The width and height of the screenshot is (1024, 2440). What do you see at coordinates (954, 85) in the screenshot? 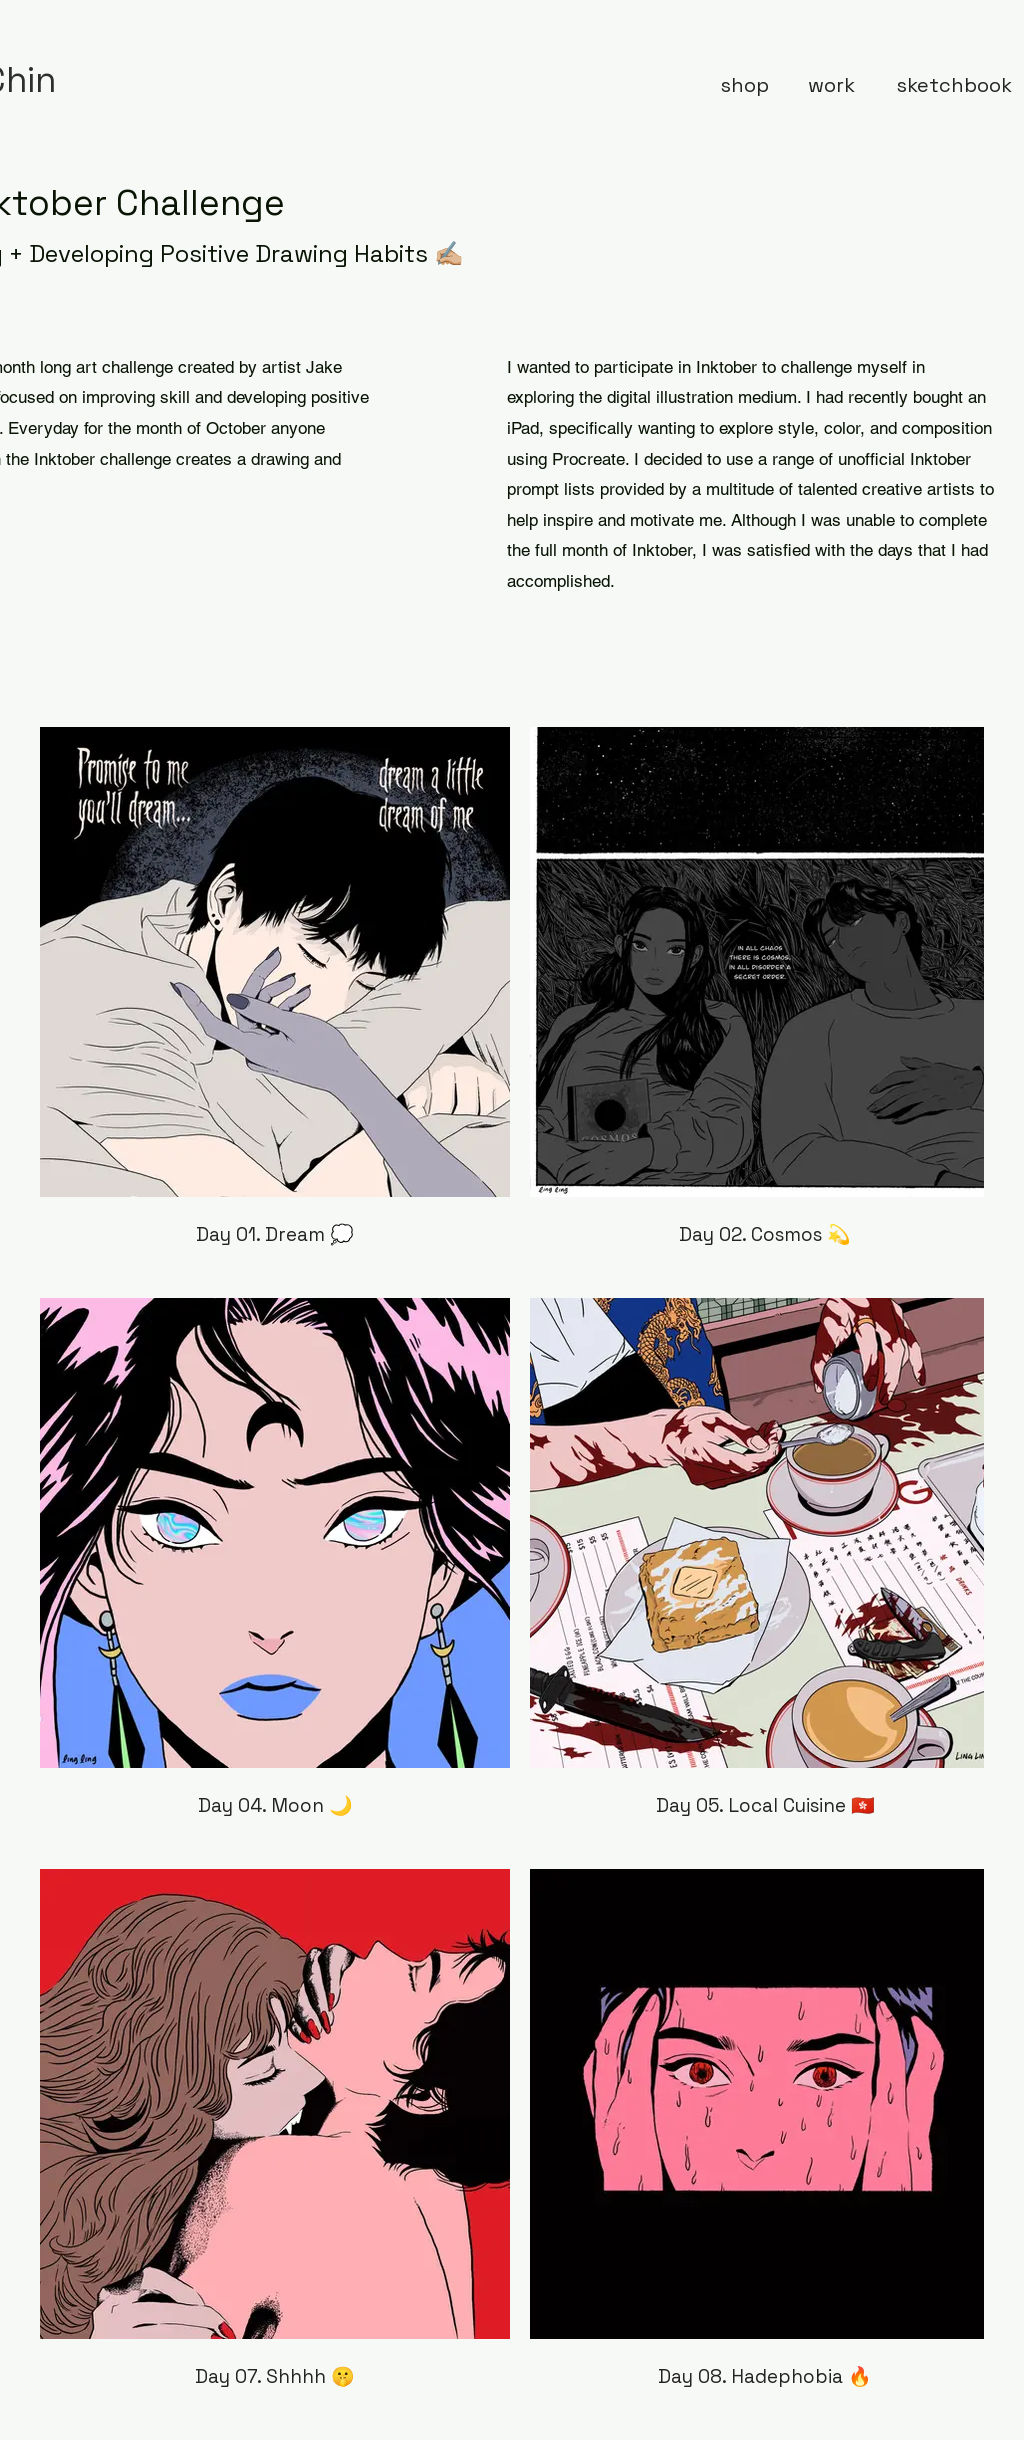
I see `[sketchbook]` at bounding box center [954, 85].